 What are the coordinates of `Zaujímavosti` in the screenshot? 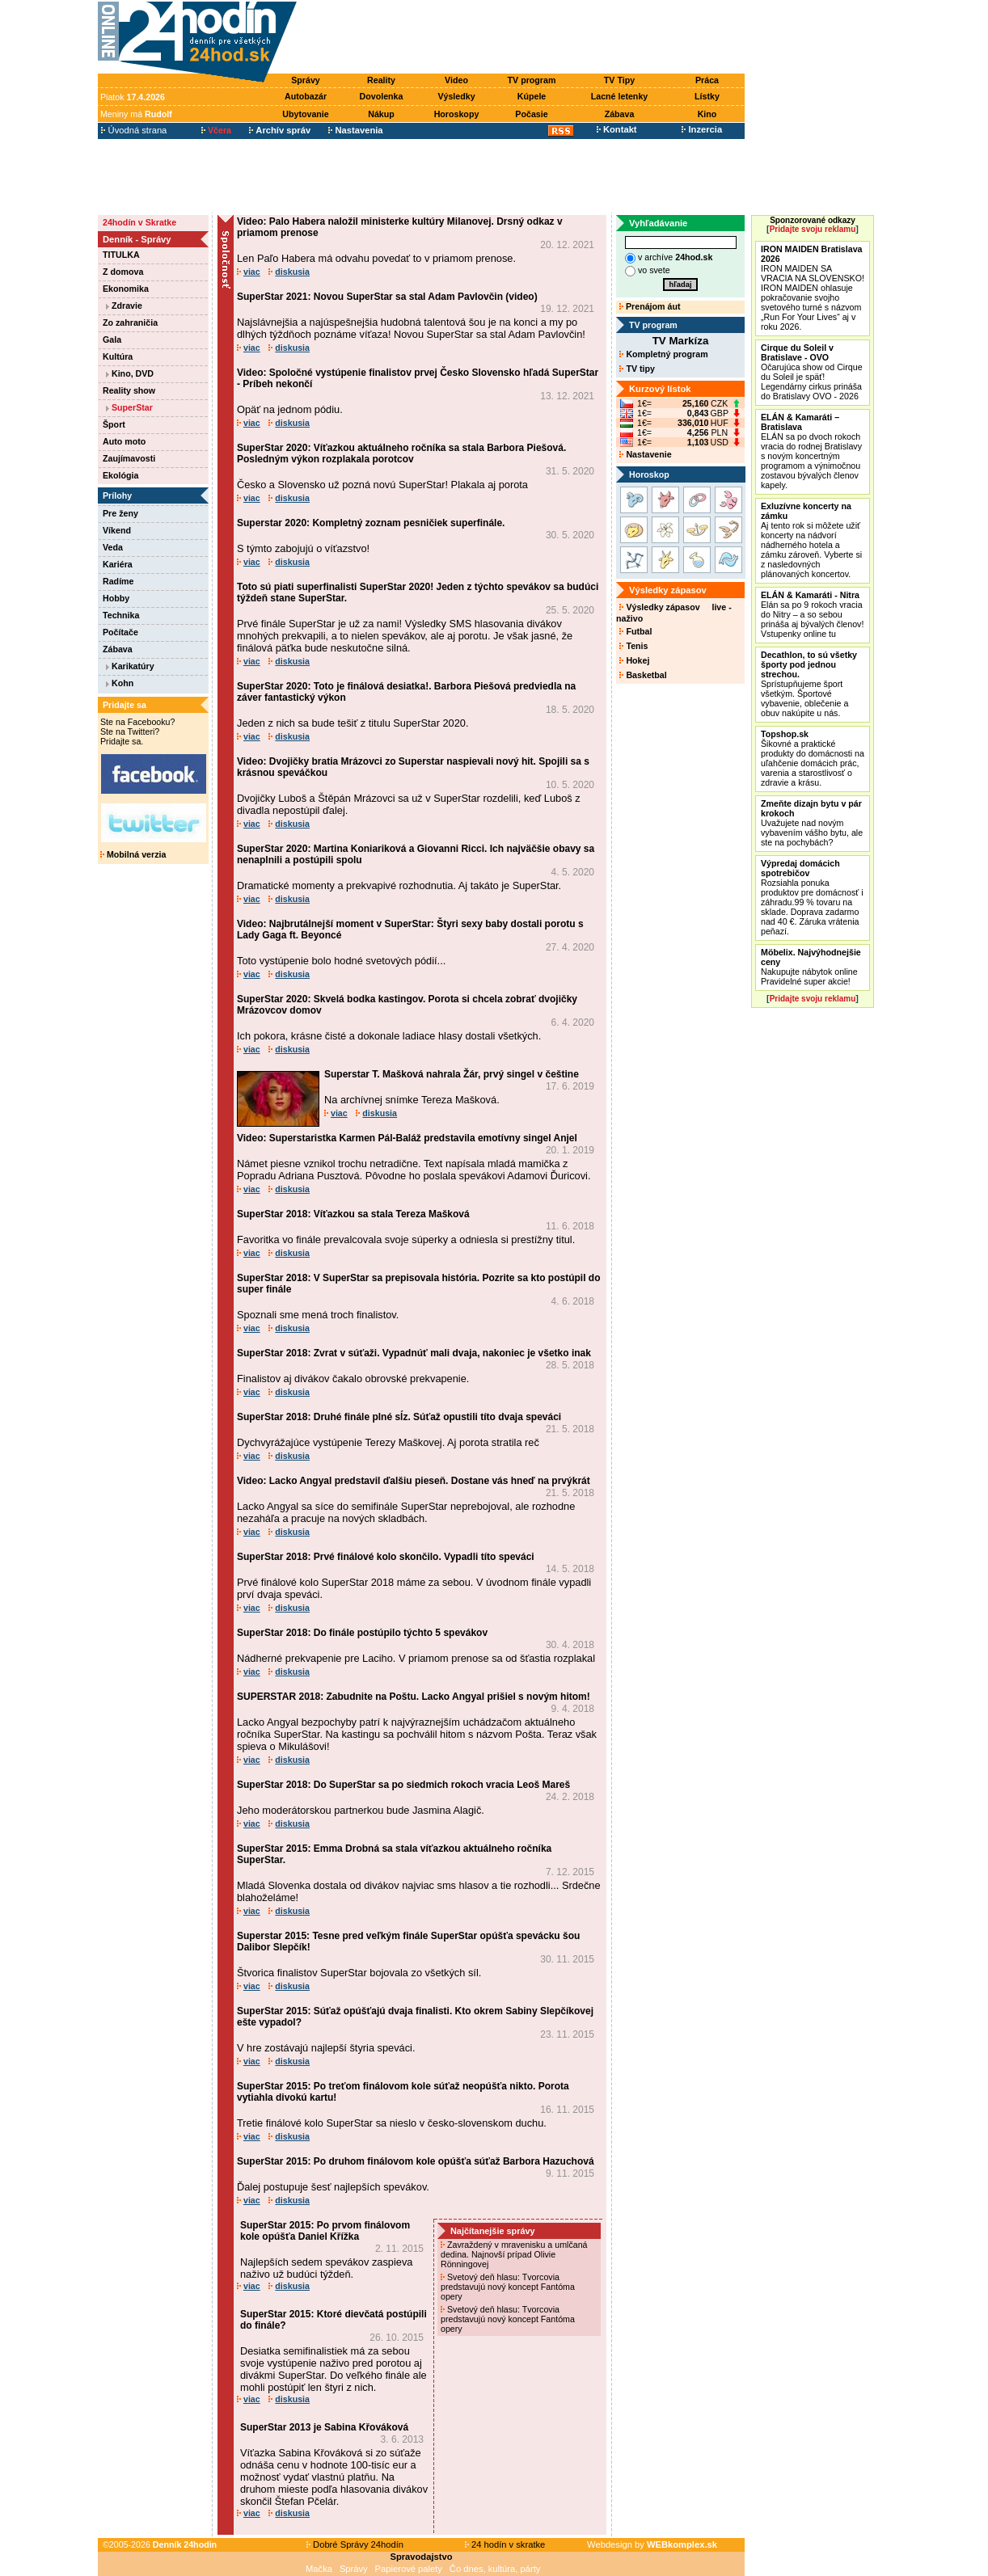 It's located at (129, 458).